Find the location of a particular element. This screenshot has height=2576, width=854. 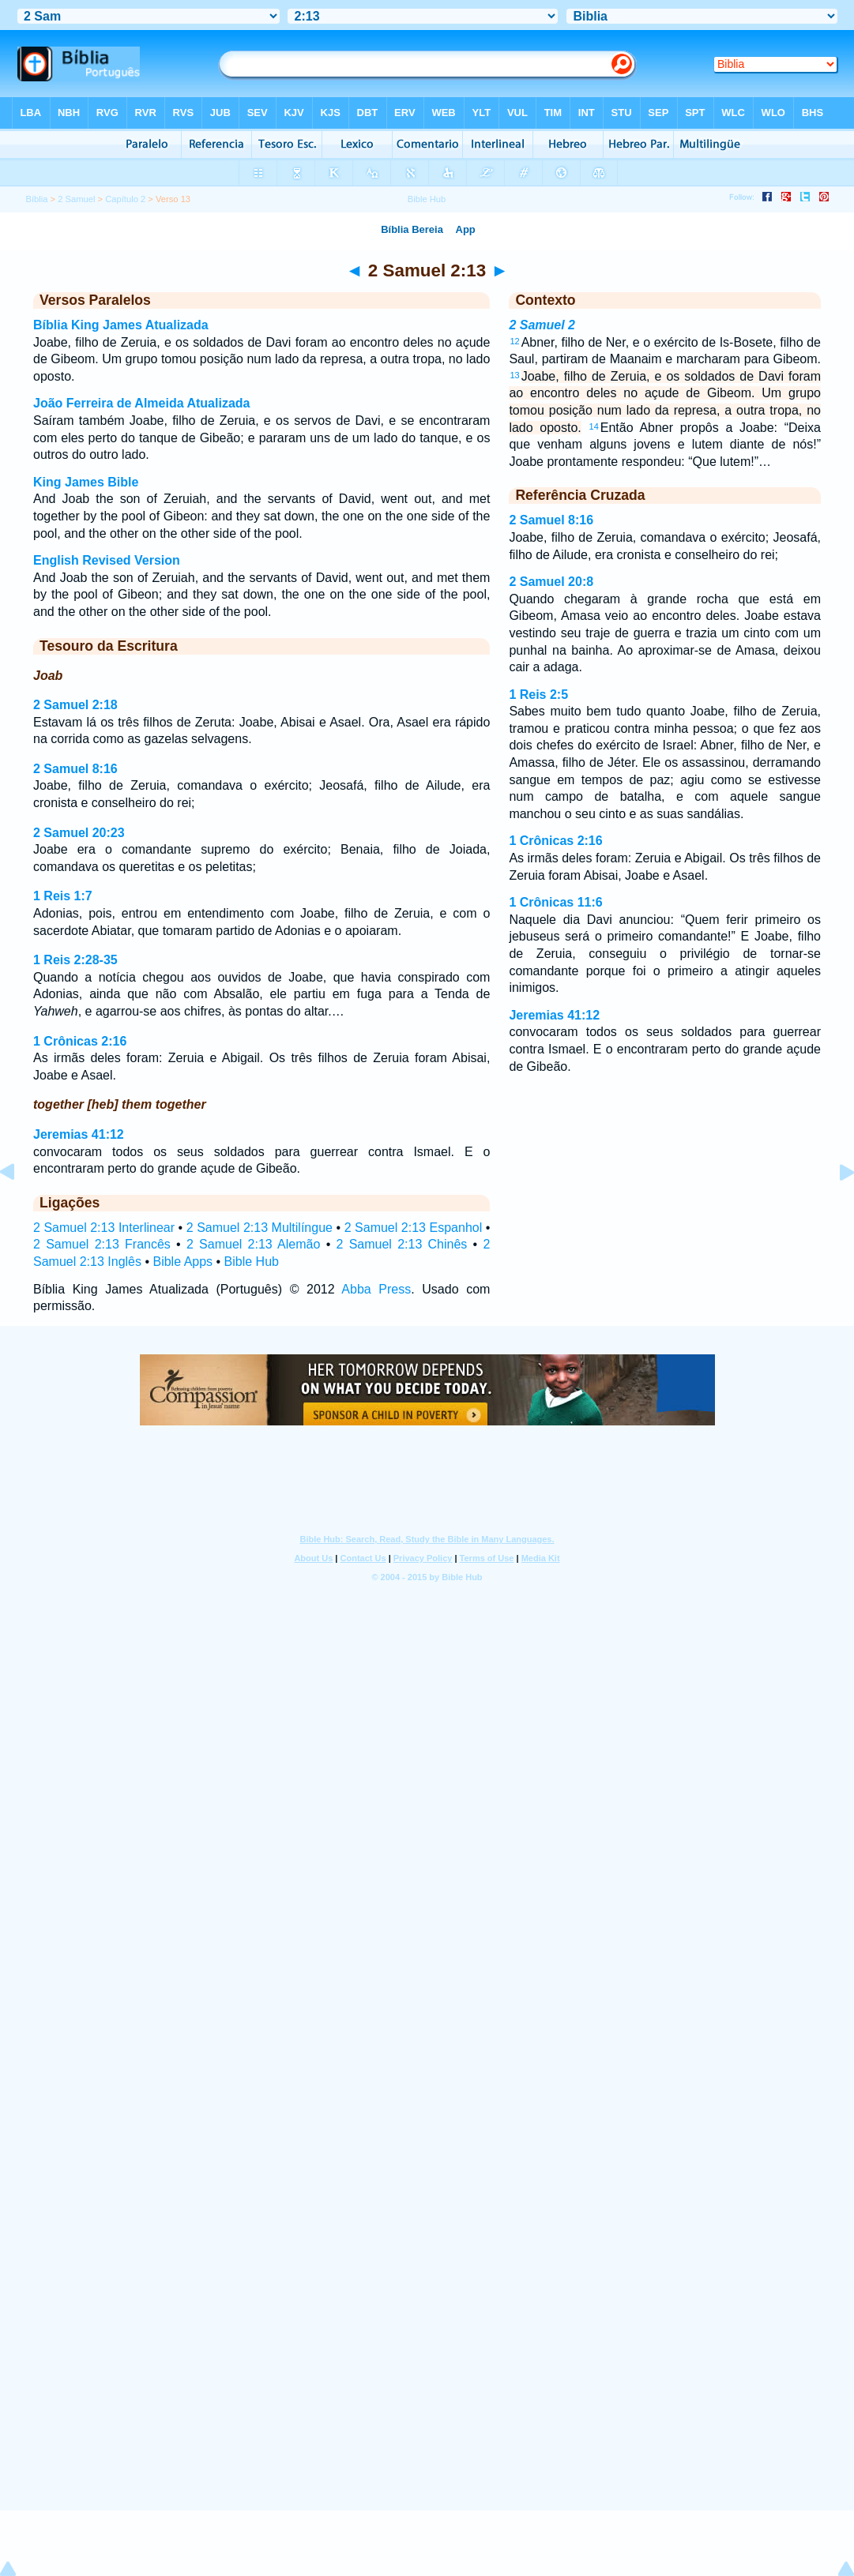

2 Samuel 2:13 Chinês is located at coordinates (401, 1244).